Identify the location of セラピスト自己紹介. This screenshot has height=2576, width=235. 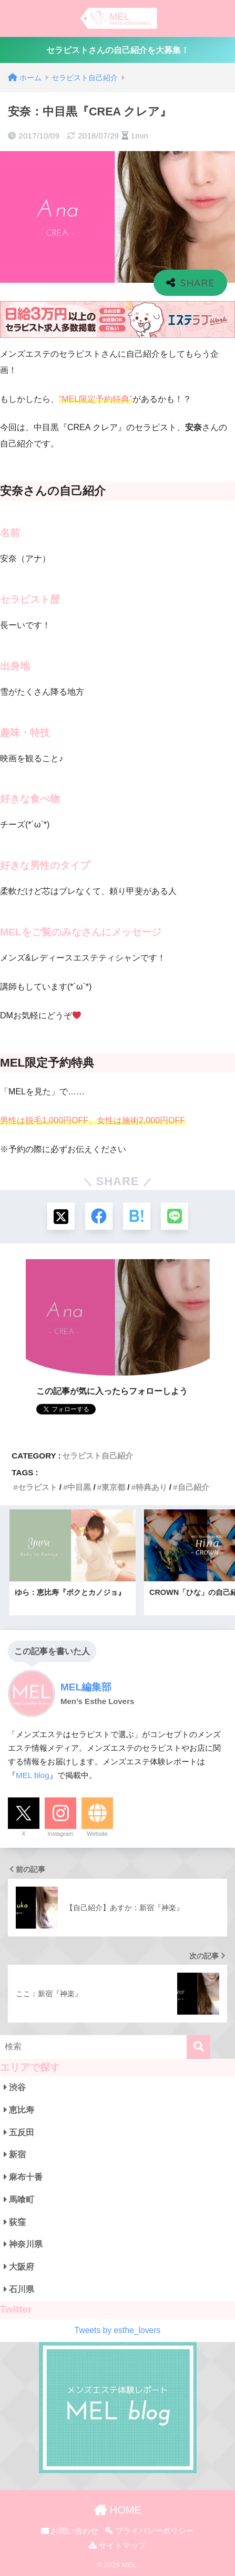
(97, 1455).